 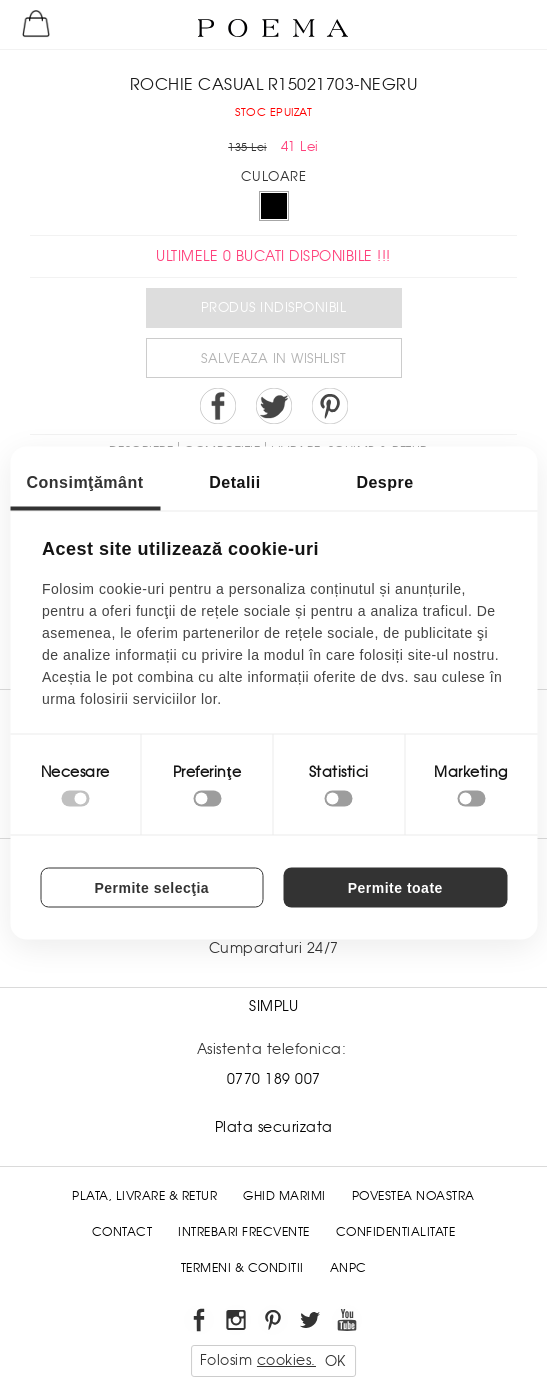 I want to click on Plata, Livrare & Retur, so click(x=144, y=1196).